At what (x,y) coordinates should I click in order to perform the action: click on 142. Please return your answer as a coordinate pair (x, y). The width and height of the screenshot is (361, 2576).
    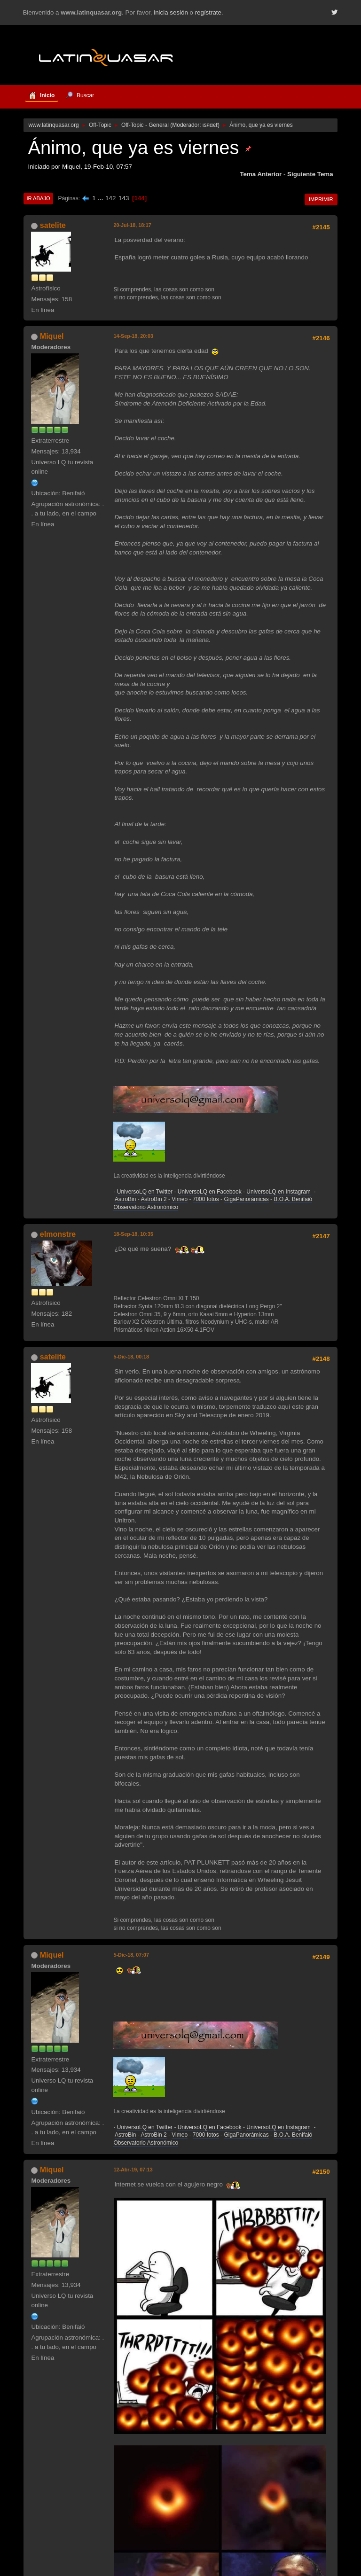
    Looking at the image, I should click on (110, 198).